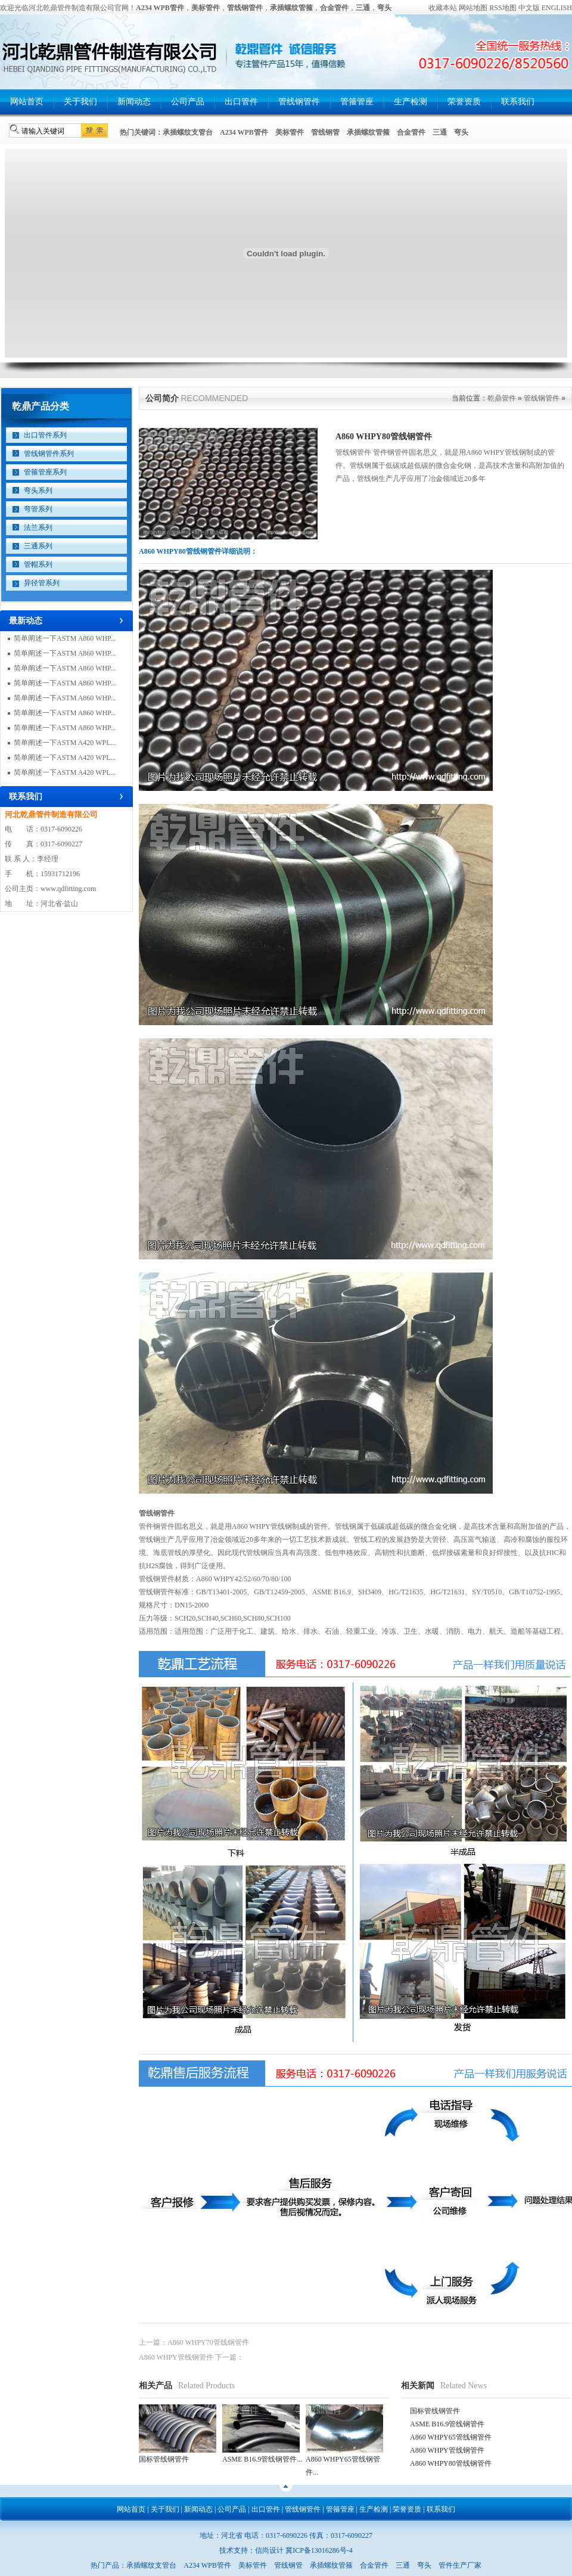 Image resolution: width=572 pixels, height=2576 pixels. I want to click on A860 WHPY80管线钢管件, so click(451, 2463).